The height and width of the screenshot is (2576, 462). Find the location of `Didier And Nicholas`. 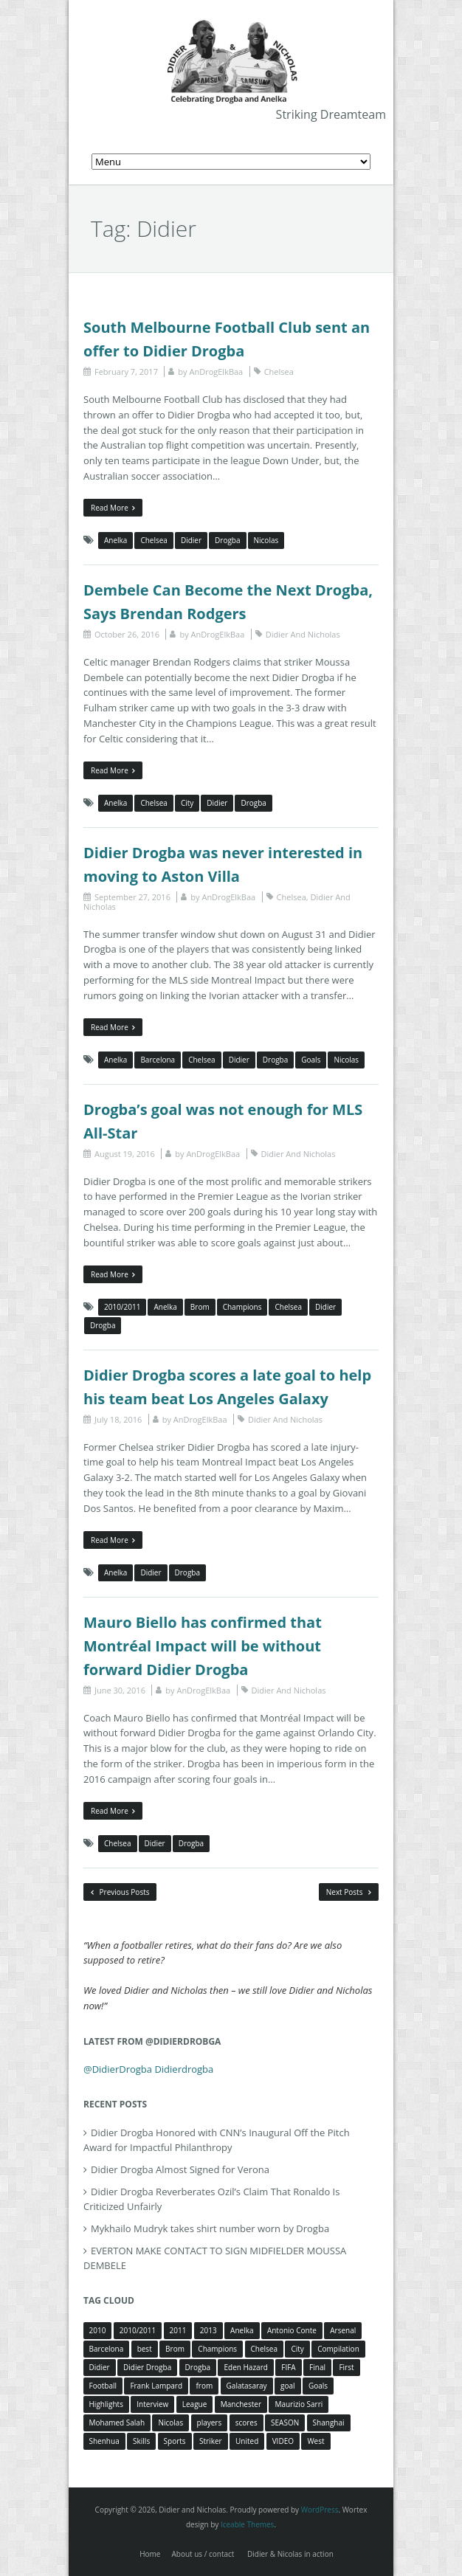

Didier And Nicholas is located at coordinates (303, 634).